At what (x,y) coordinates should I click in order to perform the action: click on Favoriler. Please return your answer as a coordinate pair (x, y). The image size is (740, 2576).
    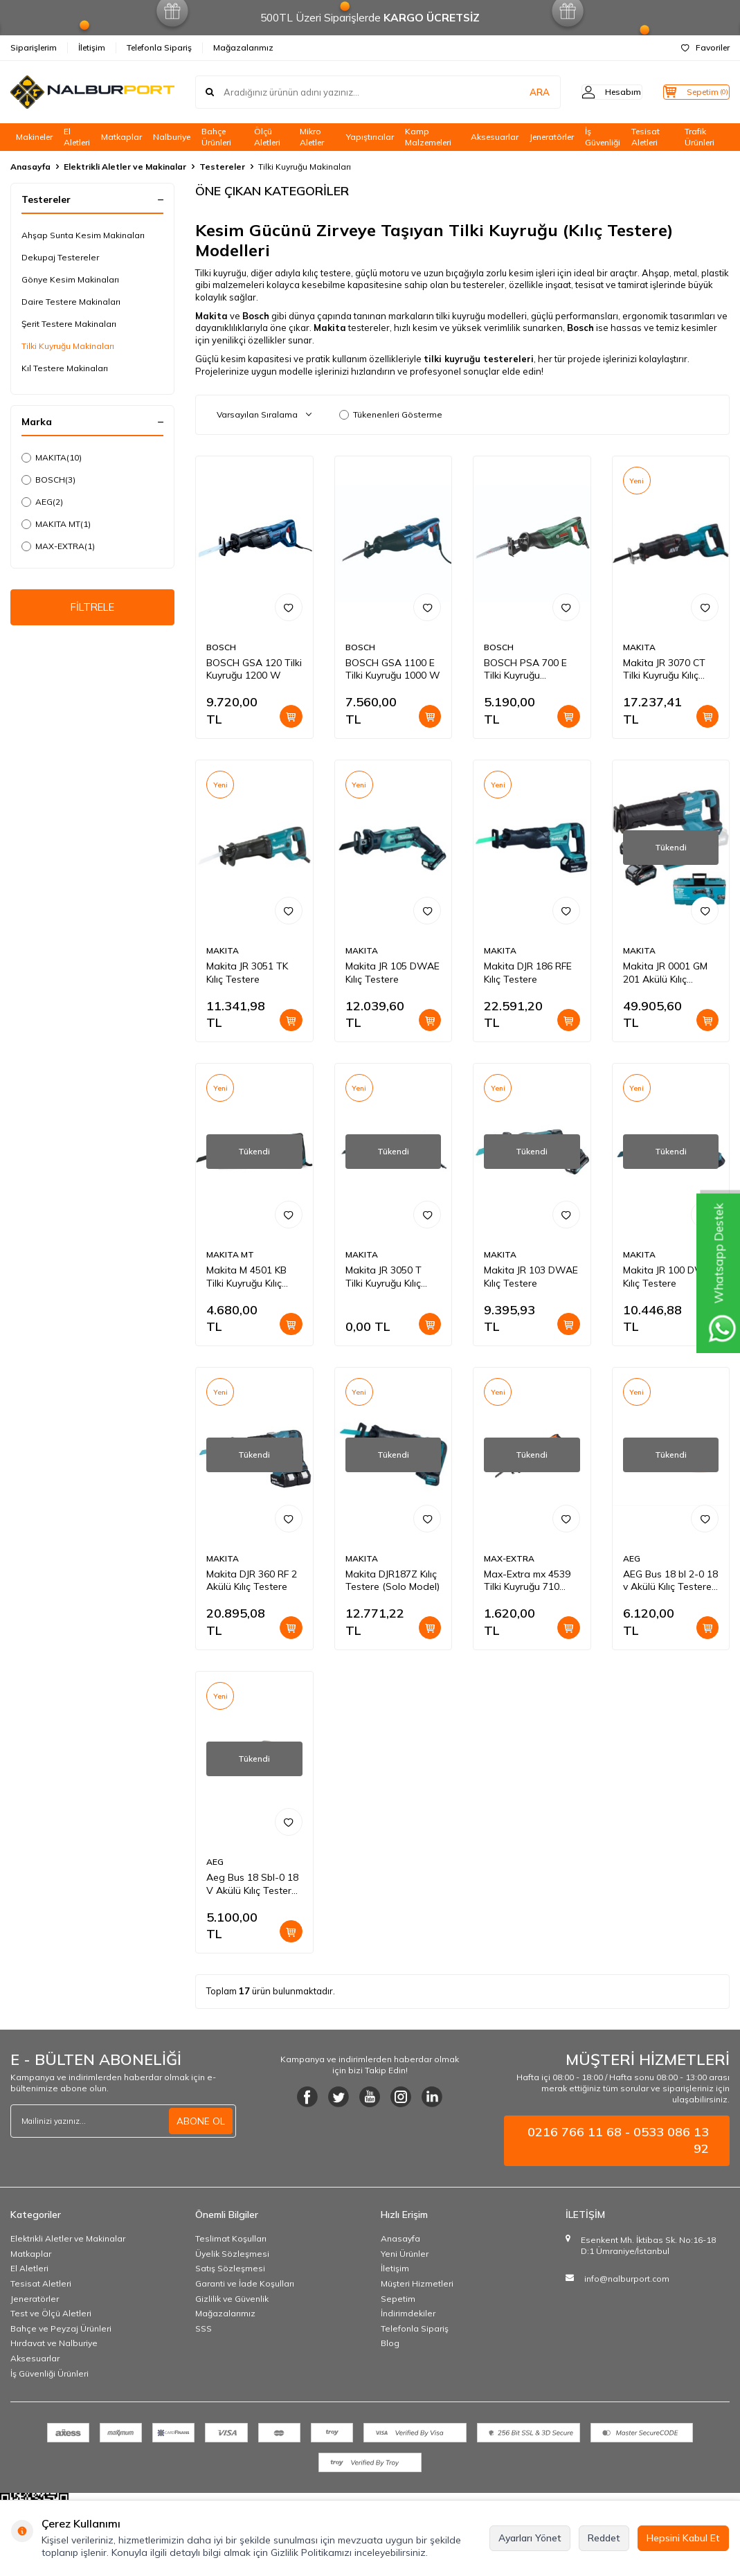
    Looking at the image, I should click on (705, 47).